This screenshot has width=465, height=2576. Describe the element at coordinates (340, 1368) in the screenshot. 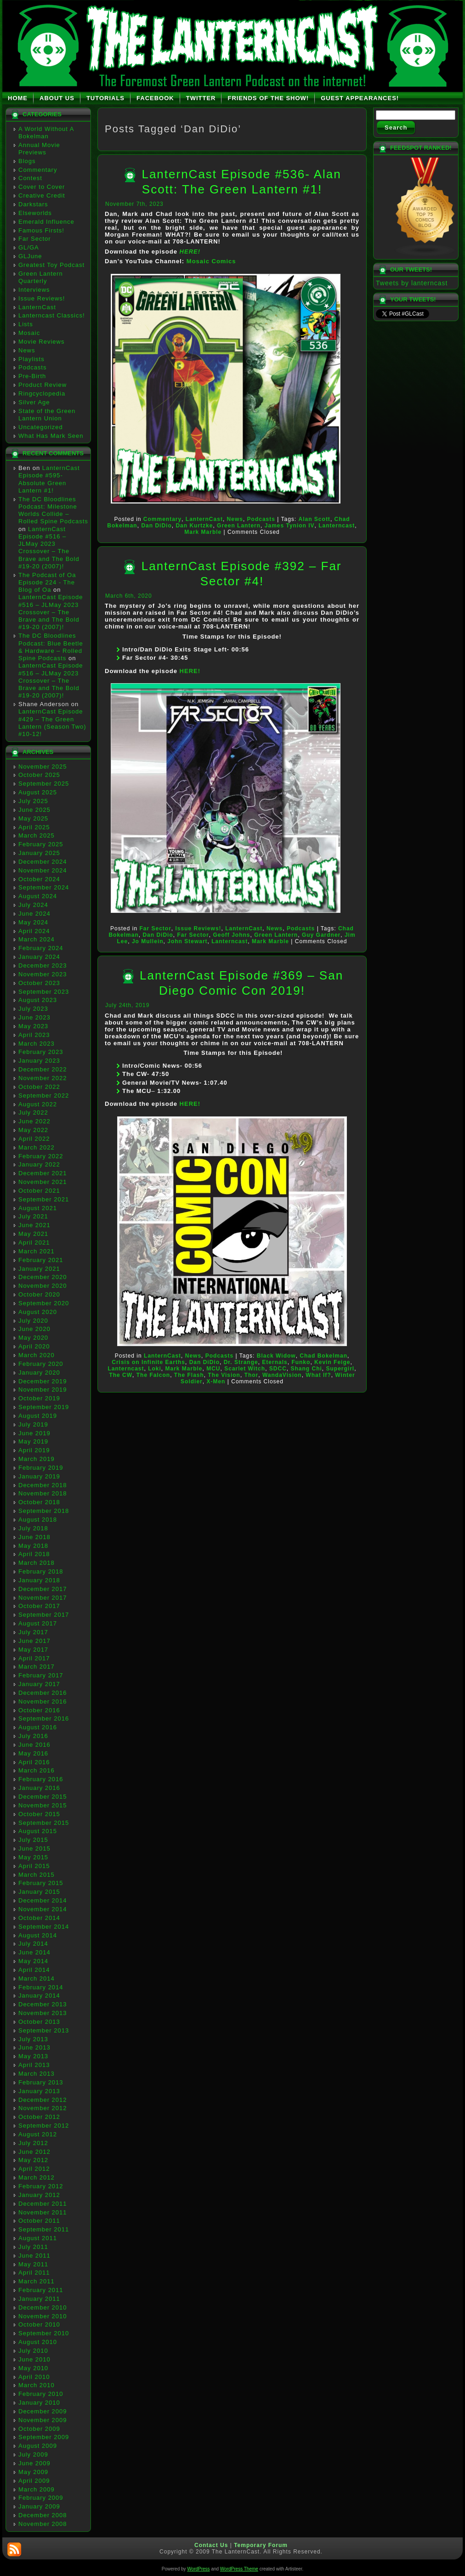

I see `Supergirl` at that location.